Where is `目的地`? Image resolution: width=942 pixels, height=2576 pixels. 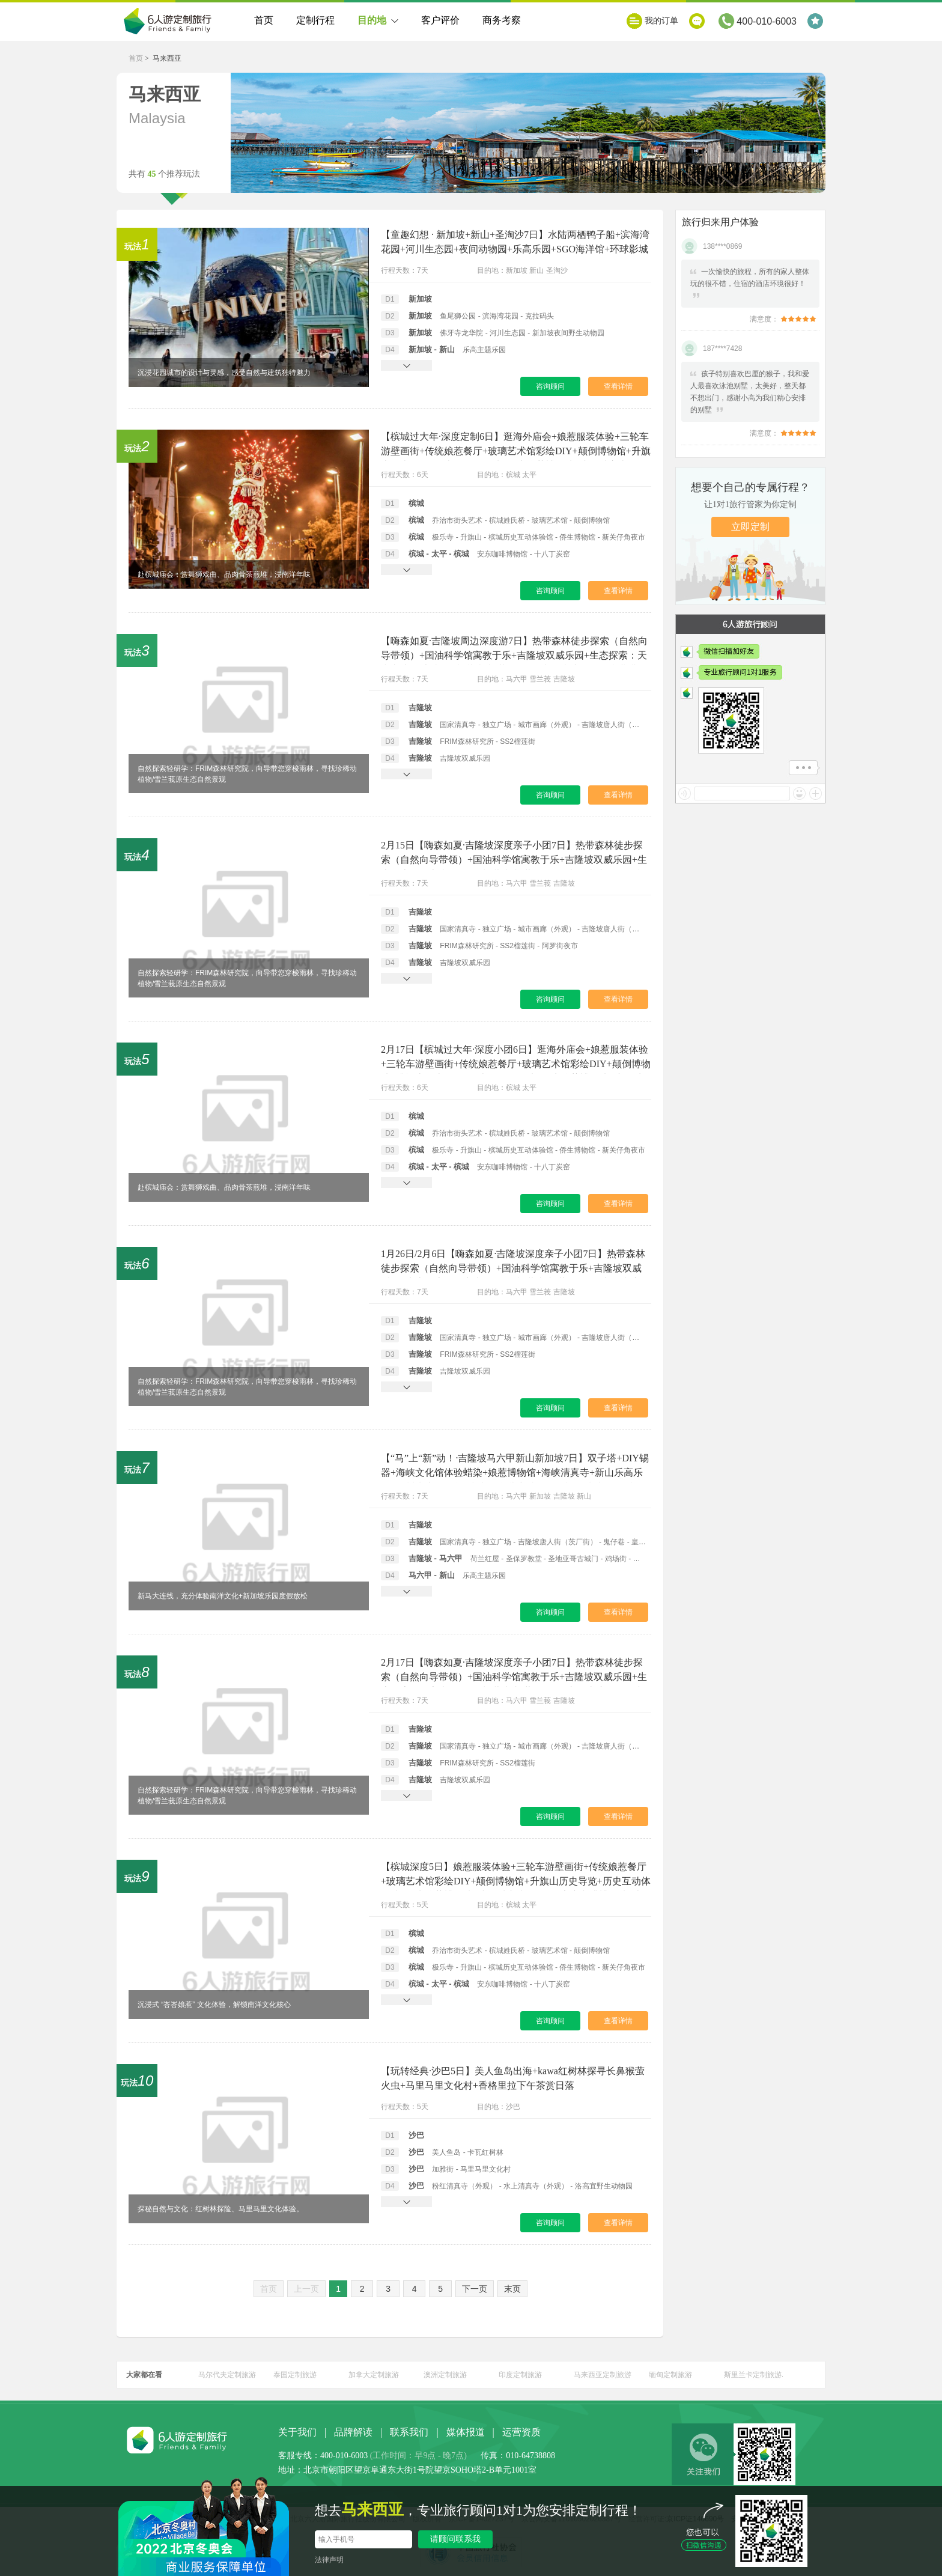
目的地 is located at coordinates (377, 28).